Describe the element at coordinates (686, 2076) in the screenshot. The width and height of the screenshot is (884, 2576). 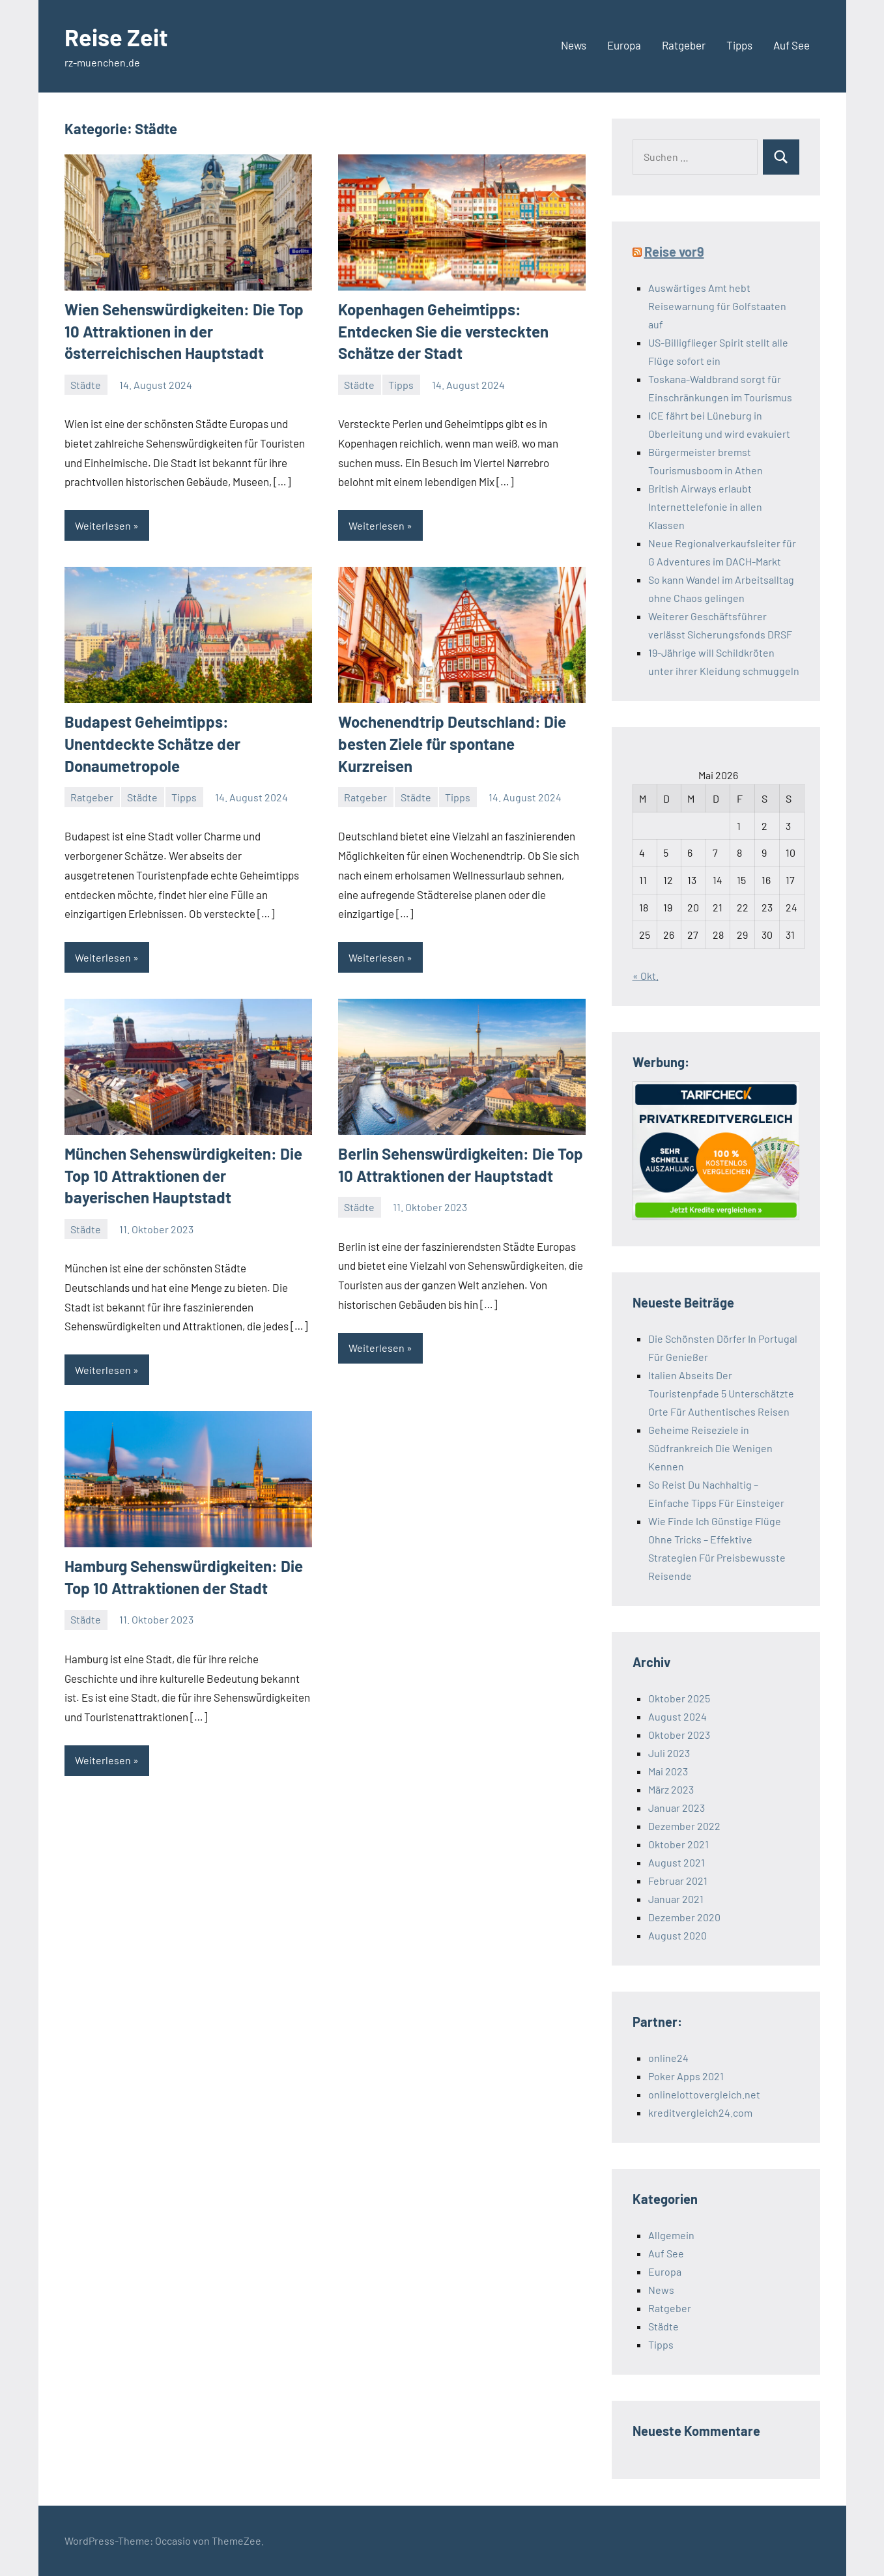
I see `Poker Apps 2021` at that location.